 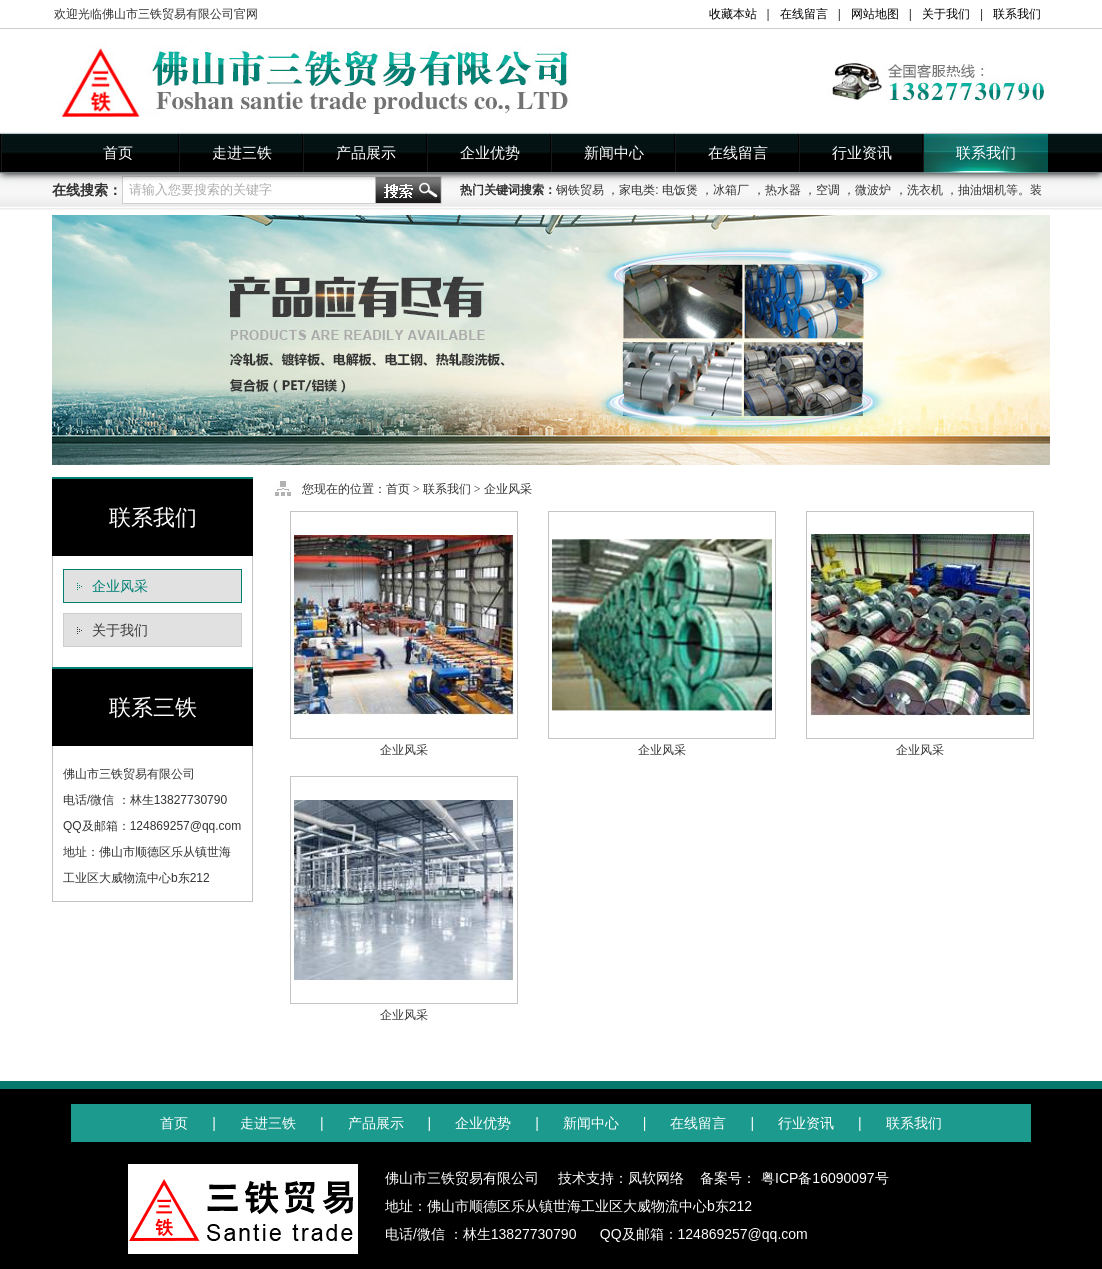 I want to click on 行业资讯, so click(x=862, y=153).